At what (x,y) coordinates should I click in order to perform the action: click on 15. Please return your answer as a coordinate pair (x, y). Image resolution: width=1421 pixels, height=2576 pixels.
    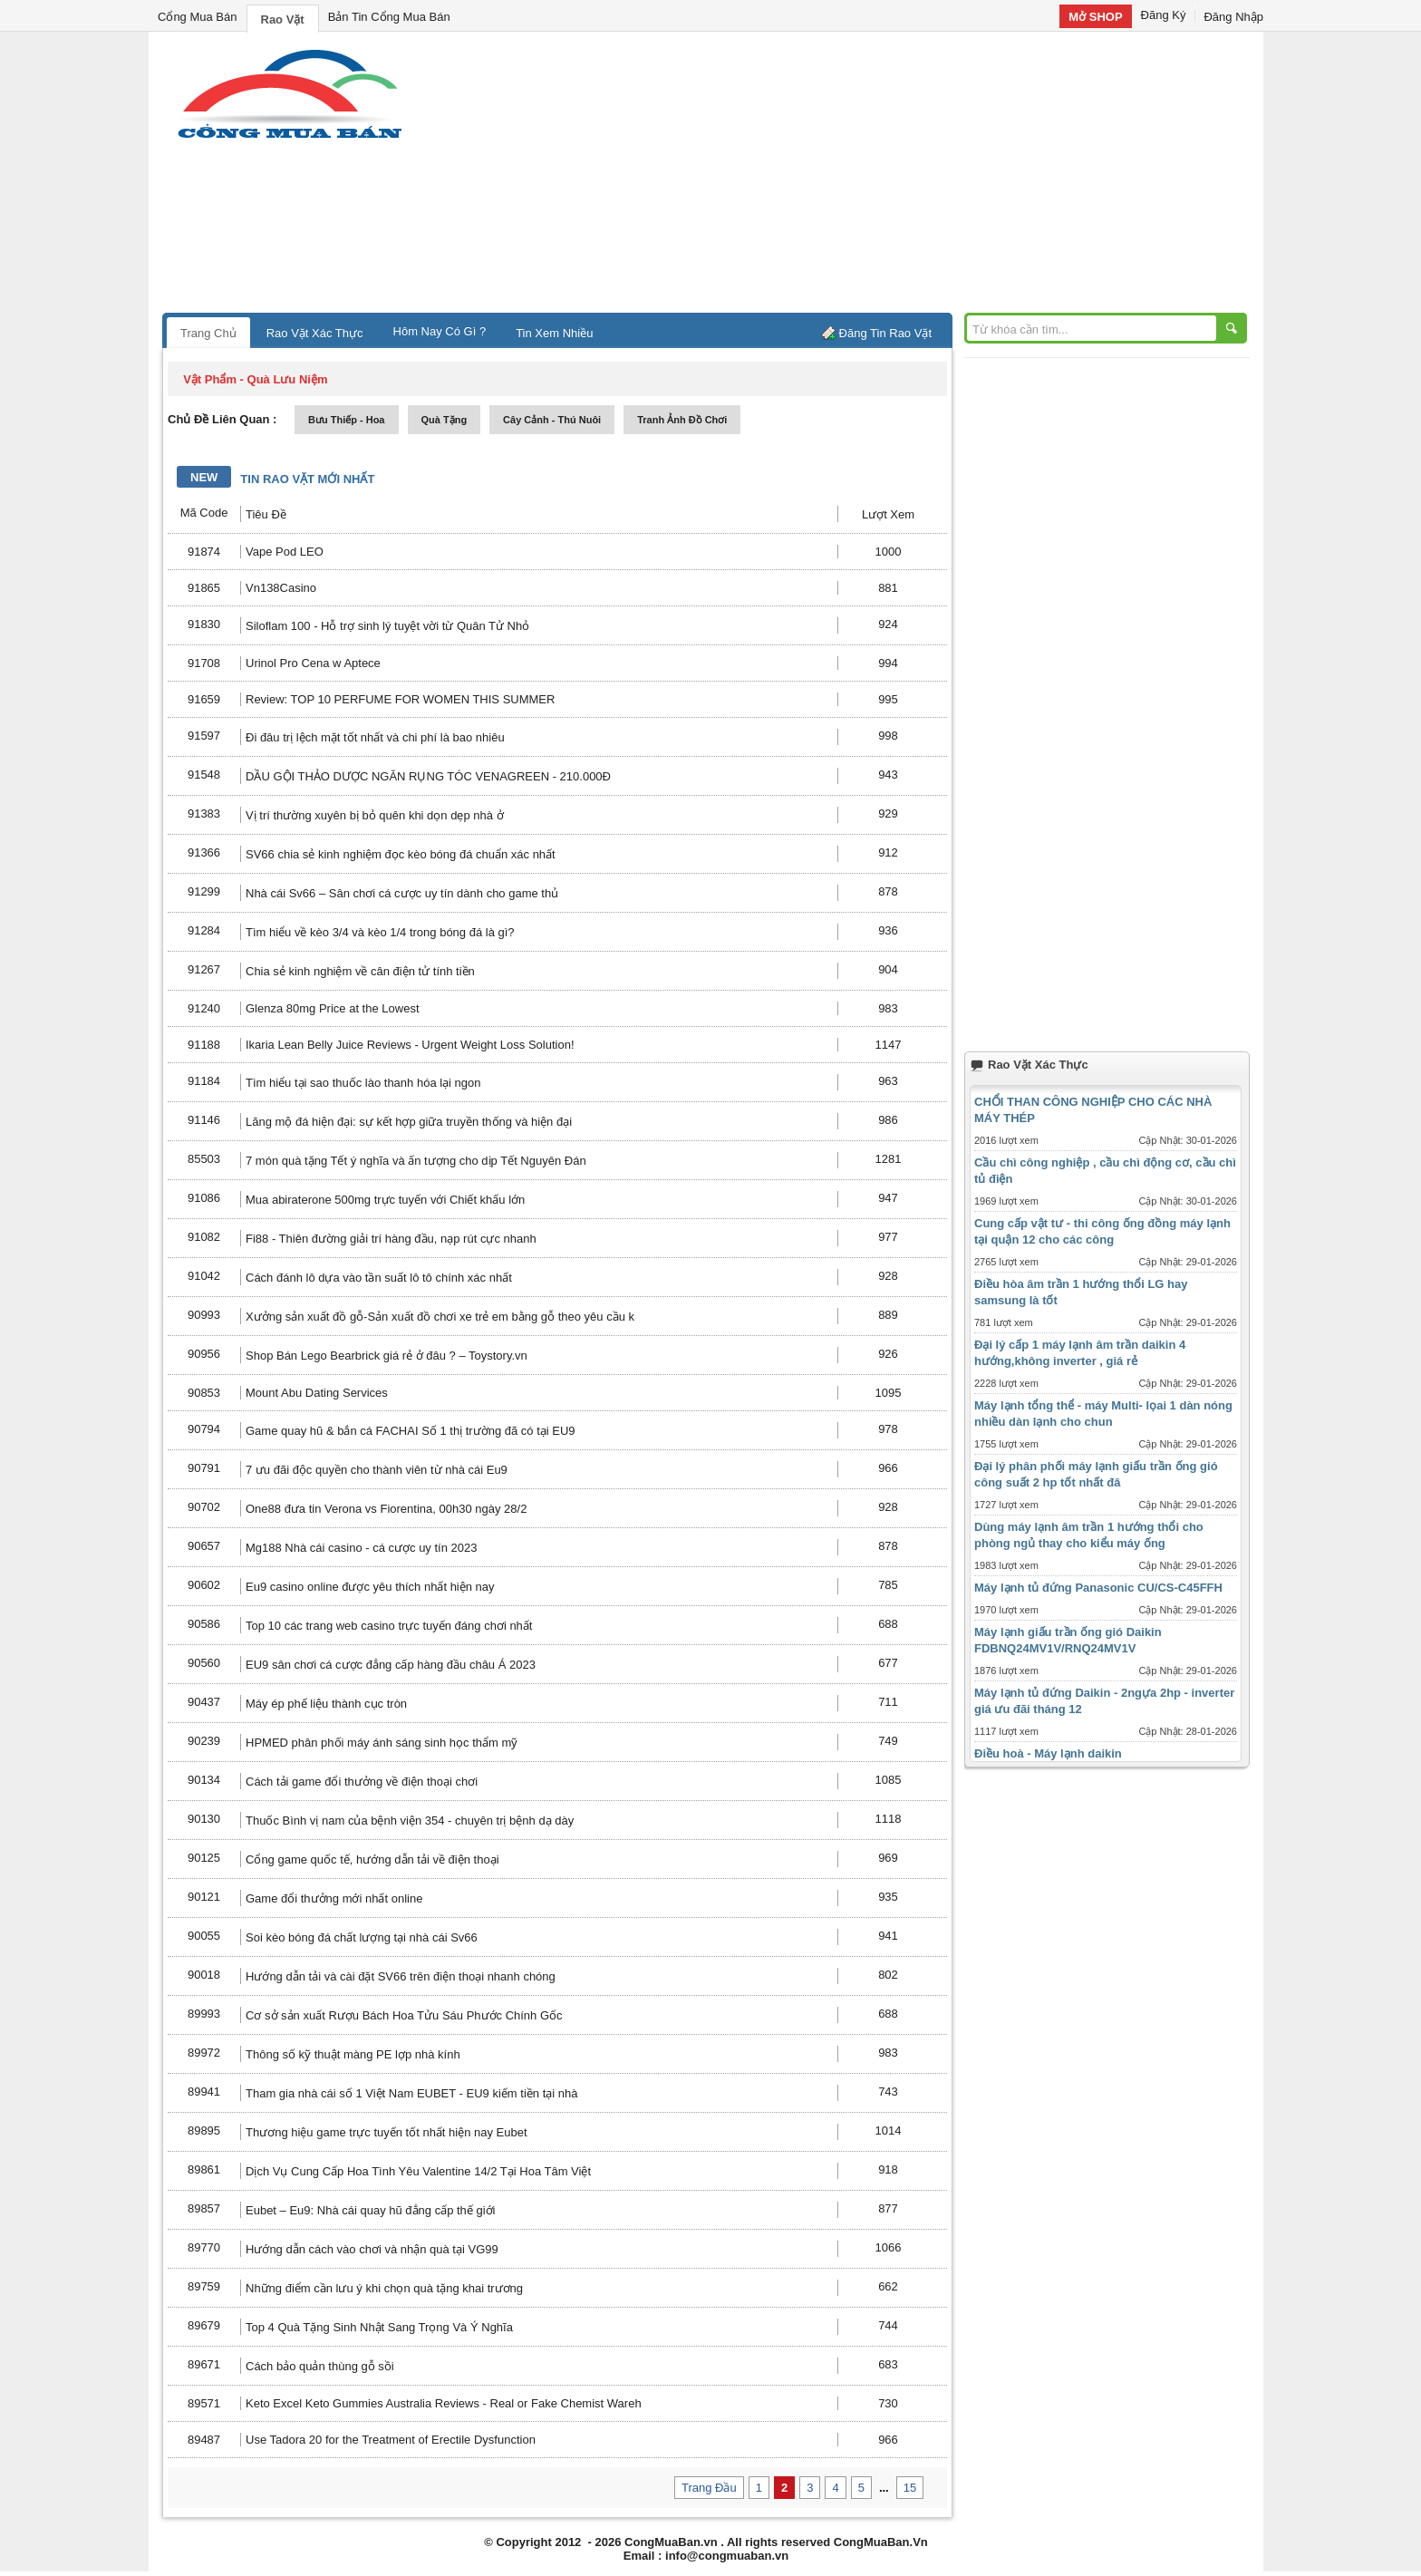
    Looking at the image, I should click on (910, 2487).